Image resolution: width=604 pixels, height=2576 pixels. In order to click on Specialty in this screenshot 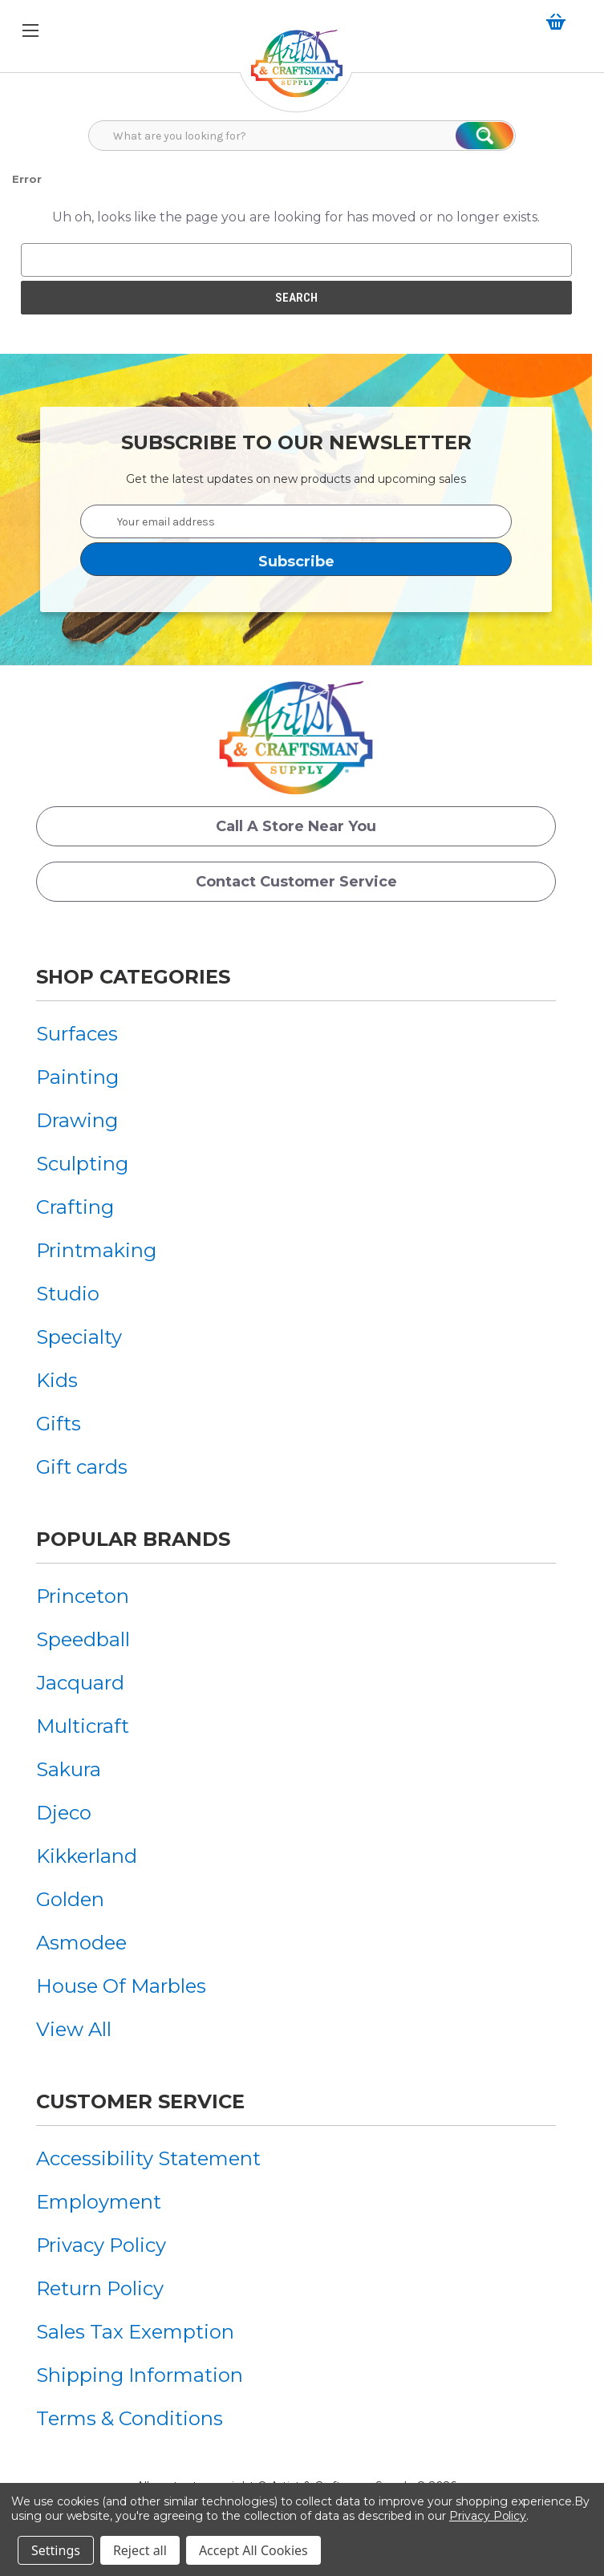, I will do `click(79, 1337)`.